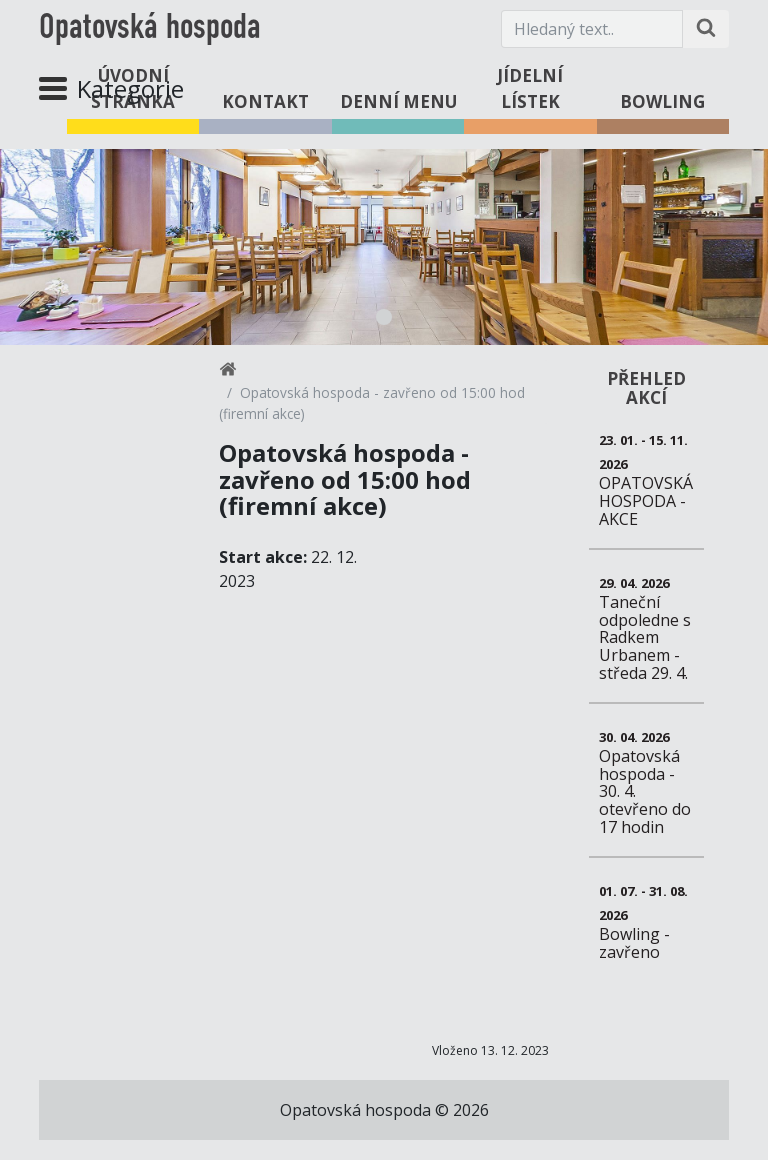 The width and height of the screenshot is (768, 1160). What do you see at coordinates (384, 247) in the screenshot?
I see `[tabpanel]` at bounding box center [384, 247].